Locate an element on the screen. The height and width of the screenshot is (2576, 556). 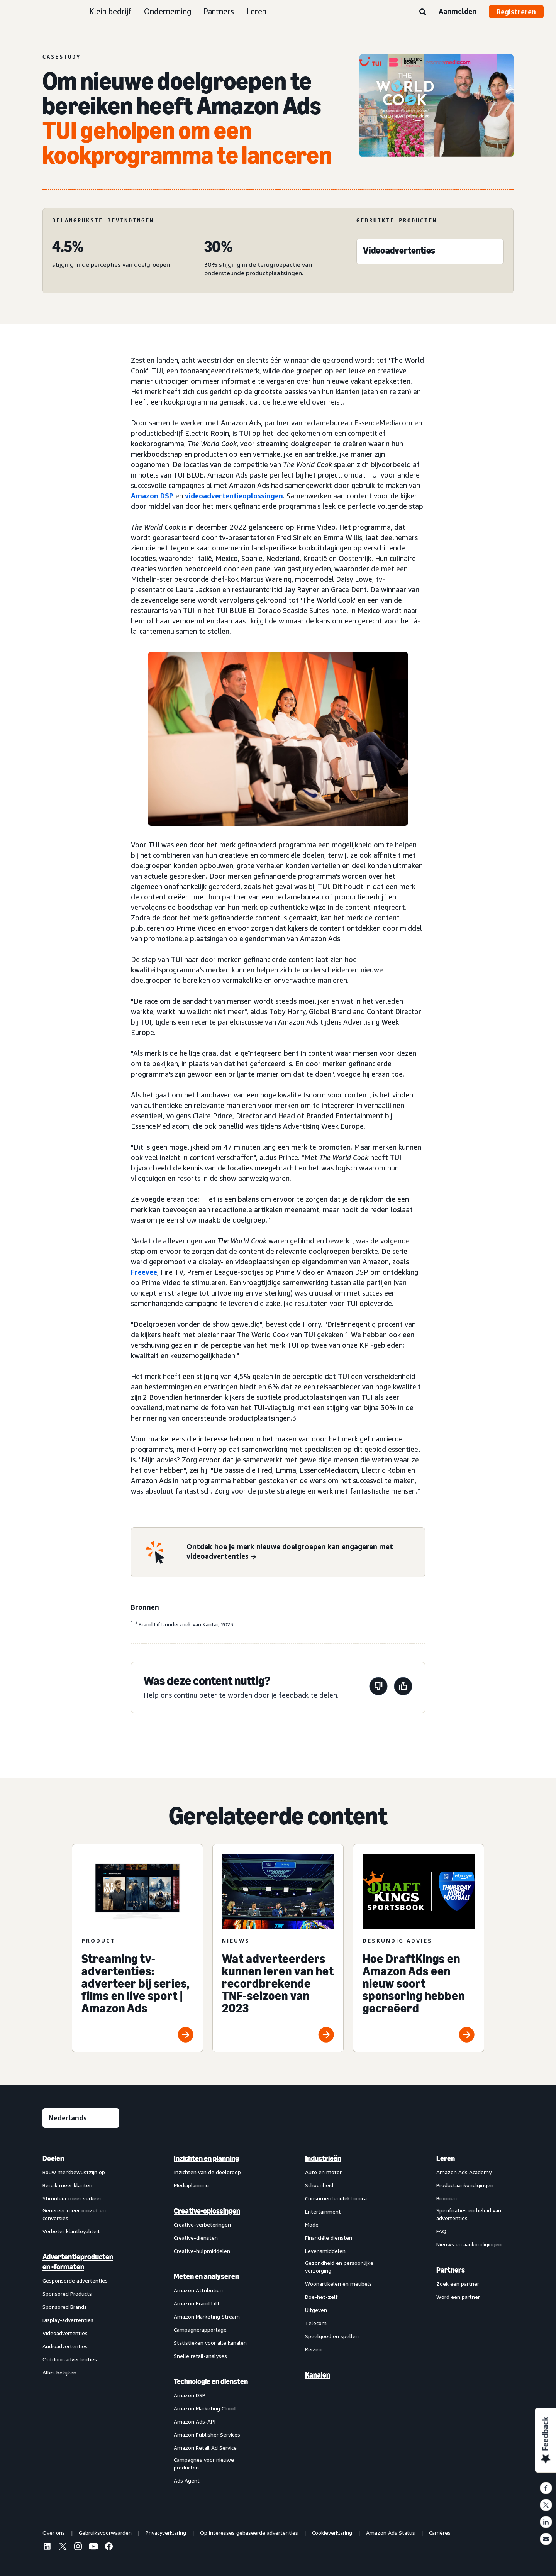
Carrières is located at coordinates (440, 2532).